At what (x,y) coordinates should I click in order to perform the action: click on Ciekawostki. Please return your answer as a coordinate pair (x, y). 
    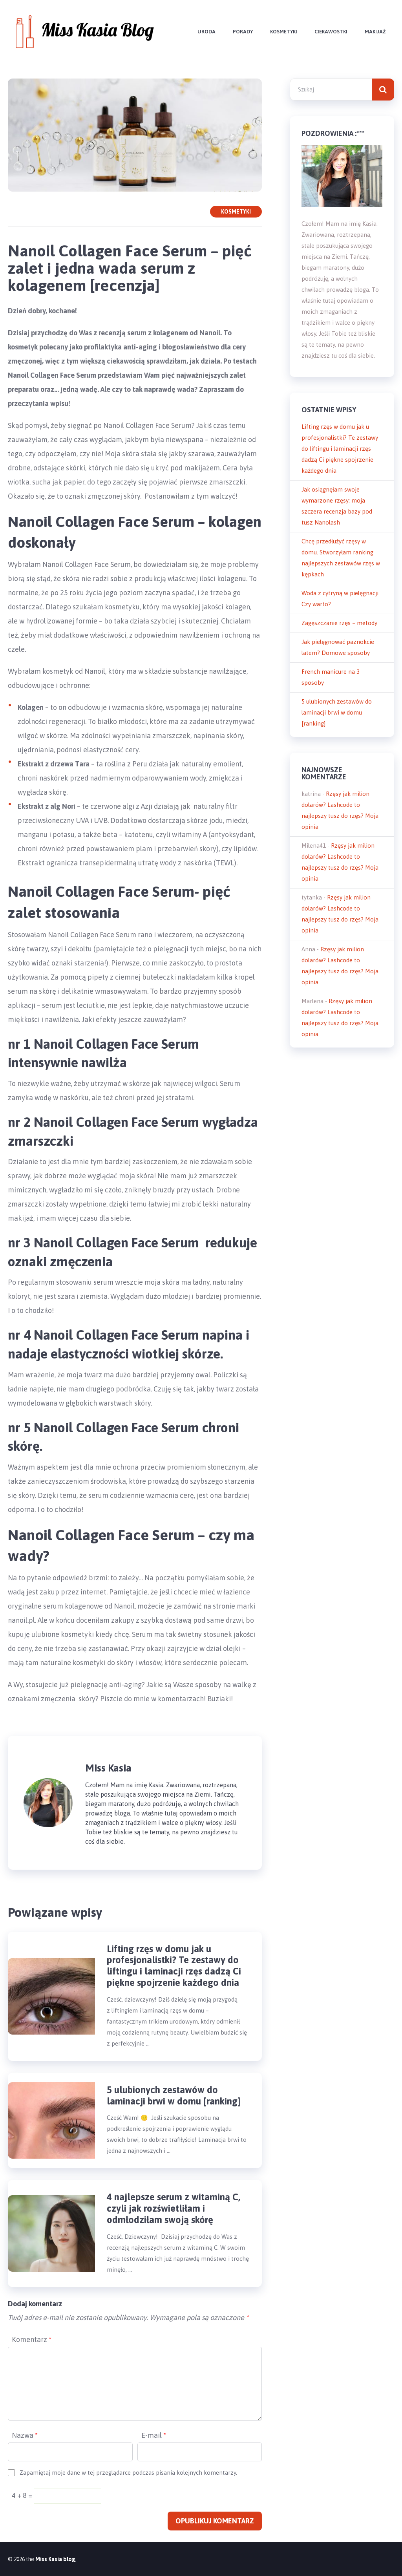
    Looking at the image, I should click on (330, 32).